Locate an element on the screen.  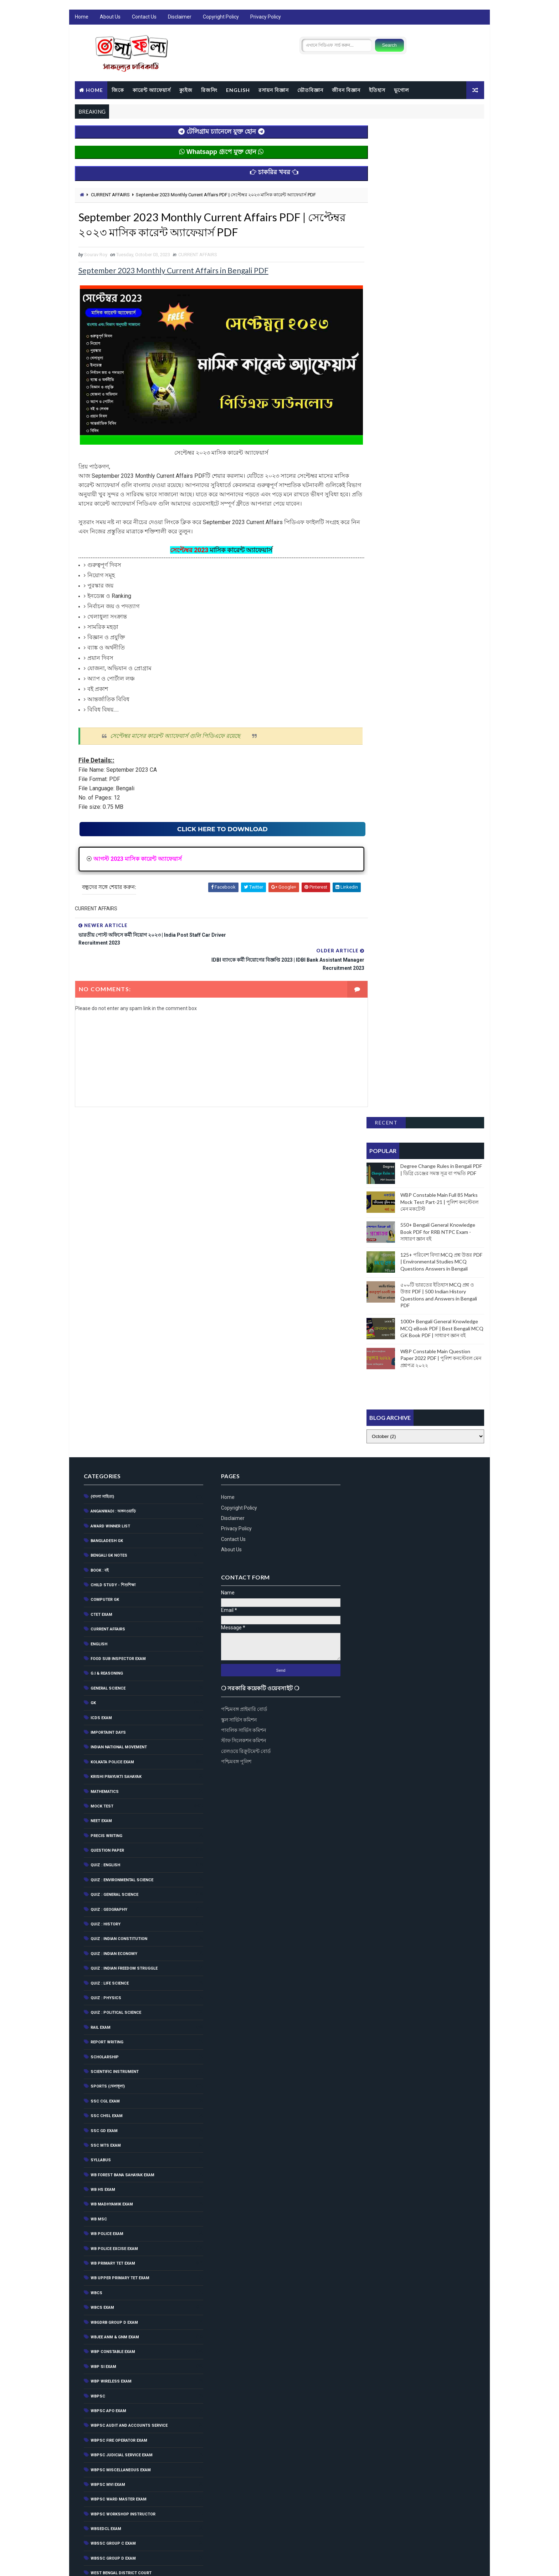
অর্থনীতি(Economy) is located at coordinates (108, 2245).